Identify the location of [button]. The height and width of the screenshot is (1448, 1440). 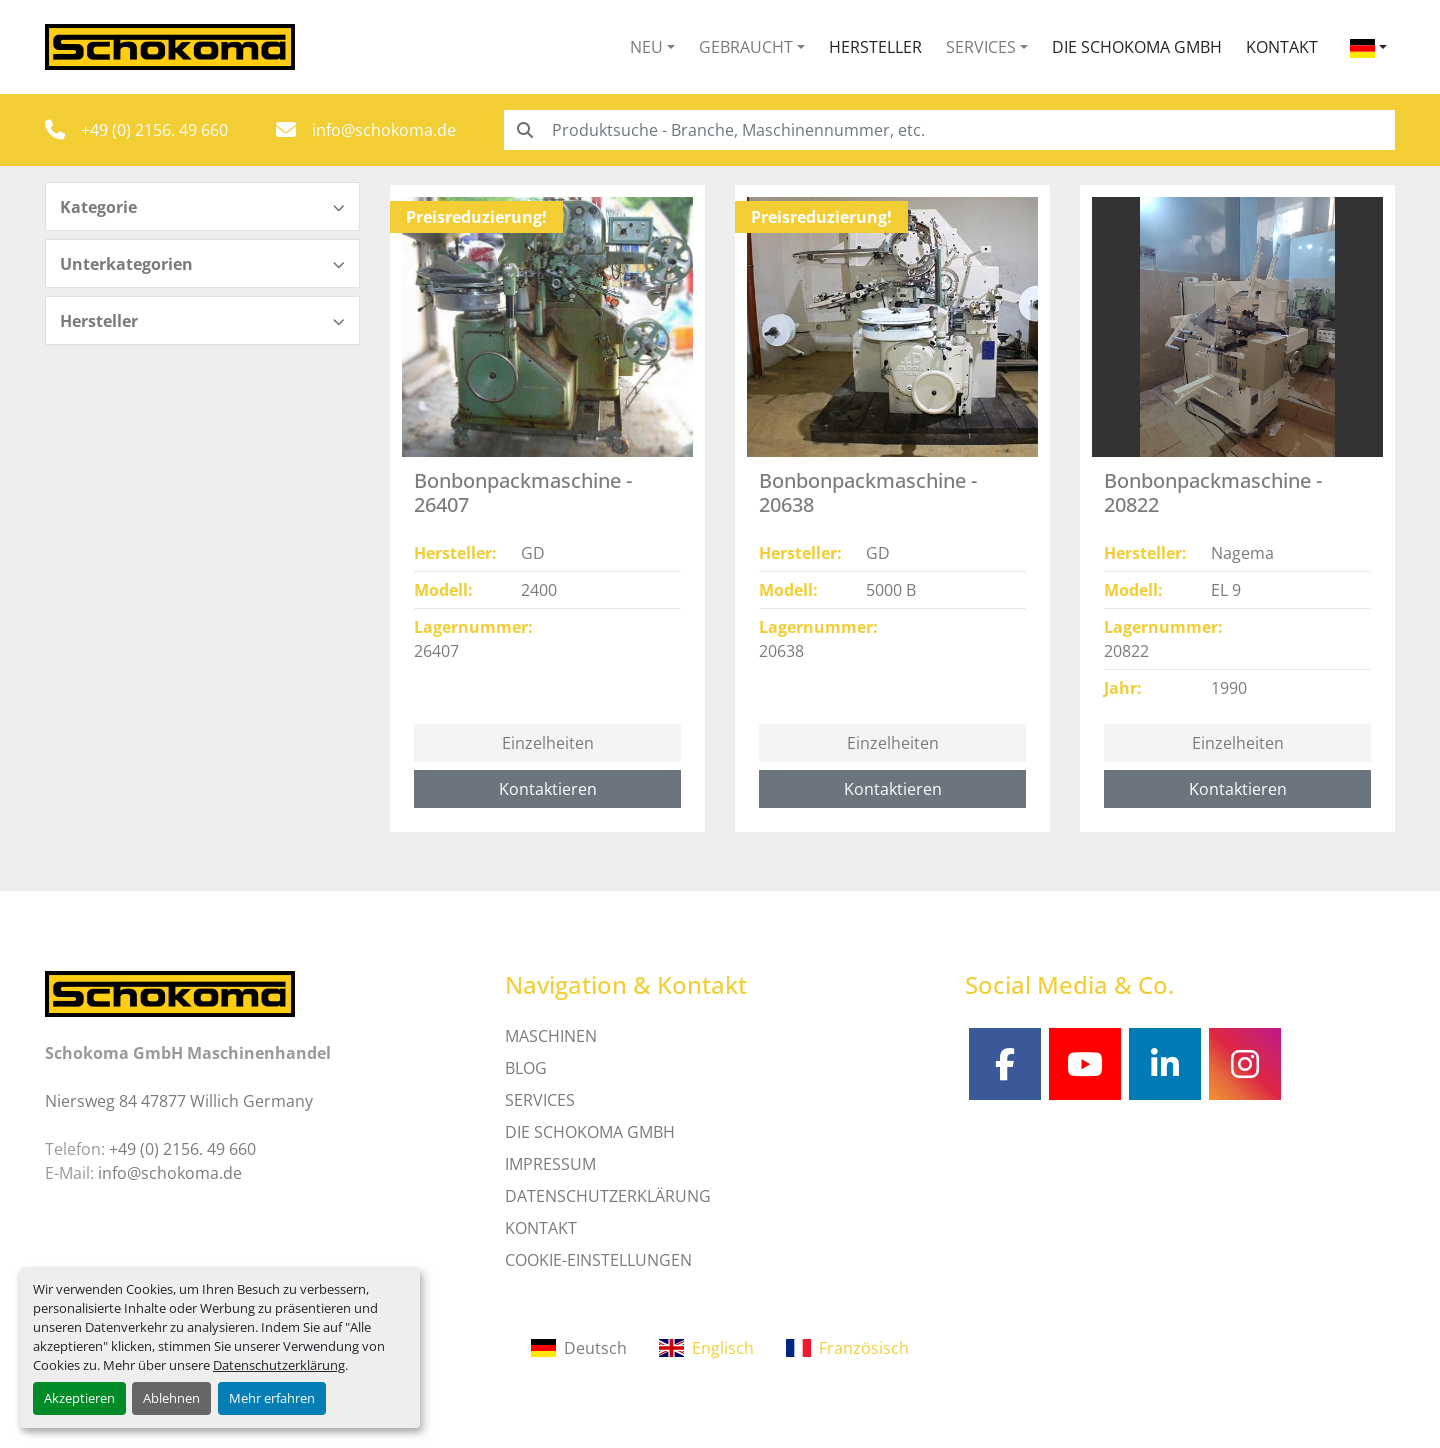
(652, 47).